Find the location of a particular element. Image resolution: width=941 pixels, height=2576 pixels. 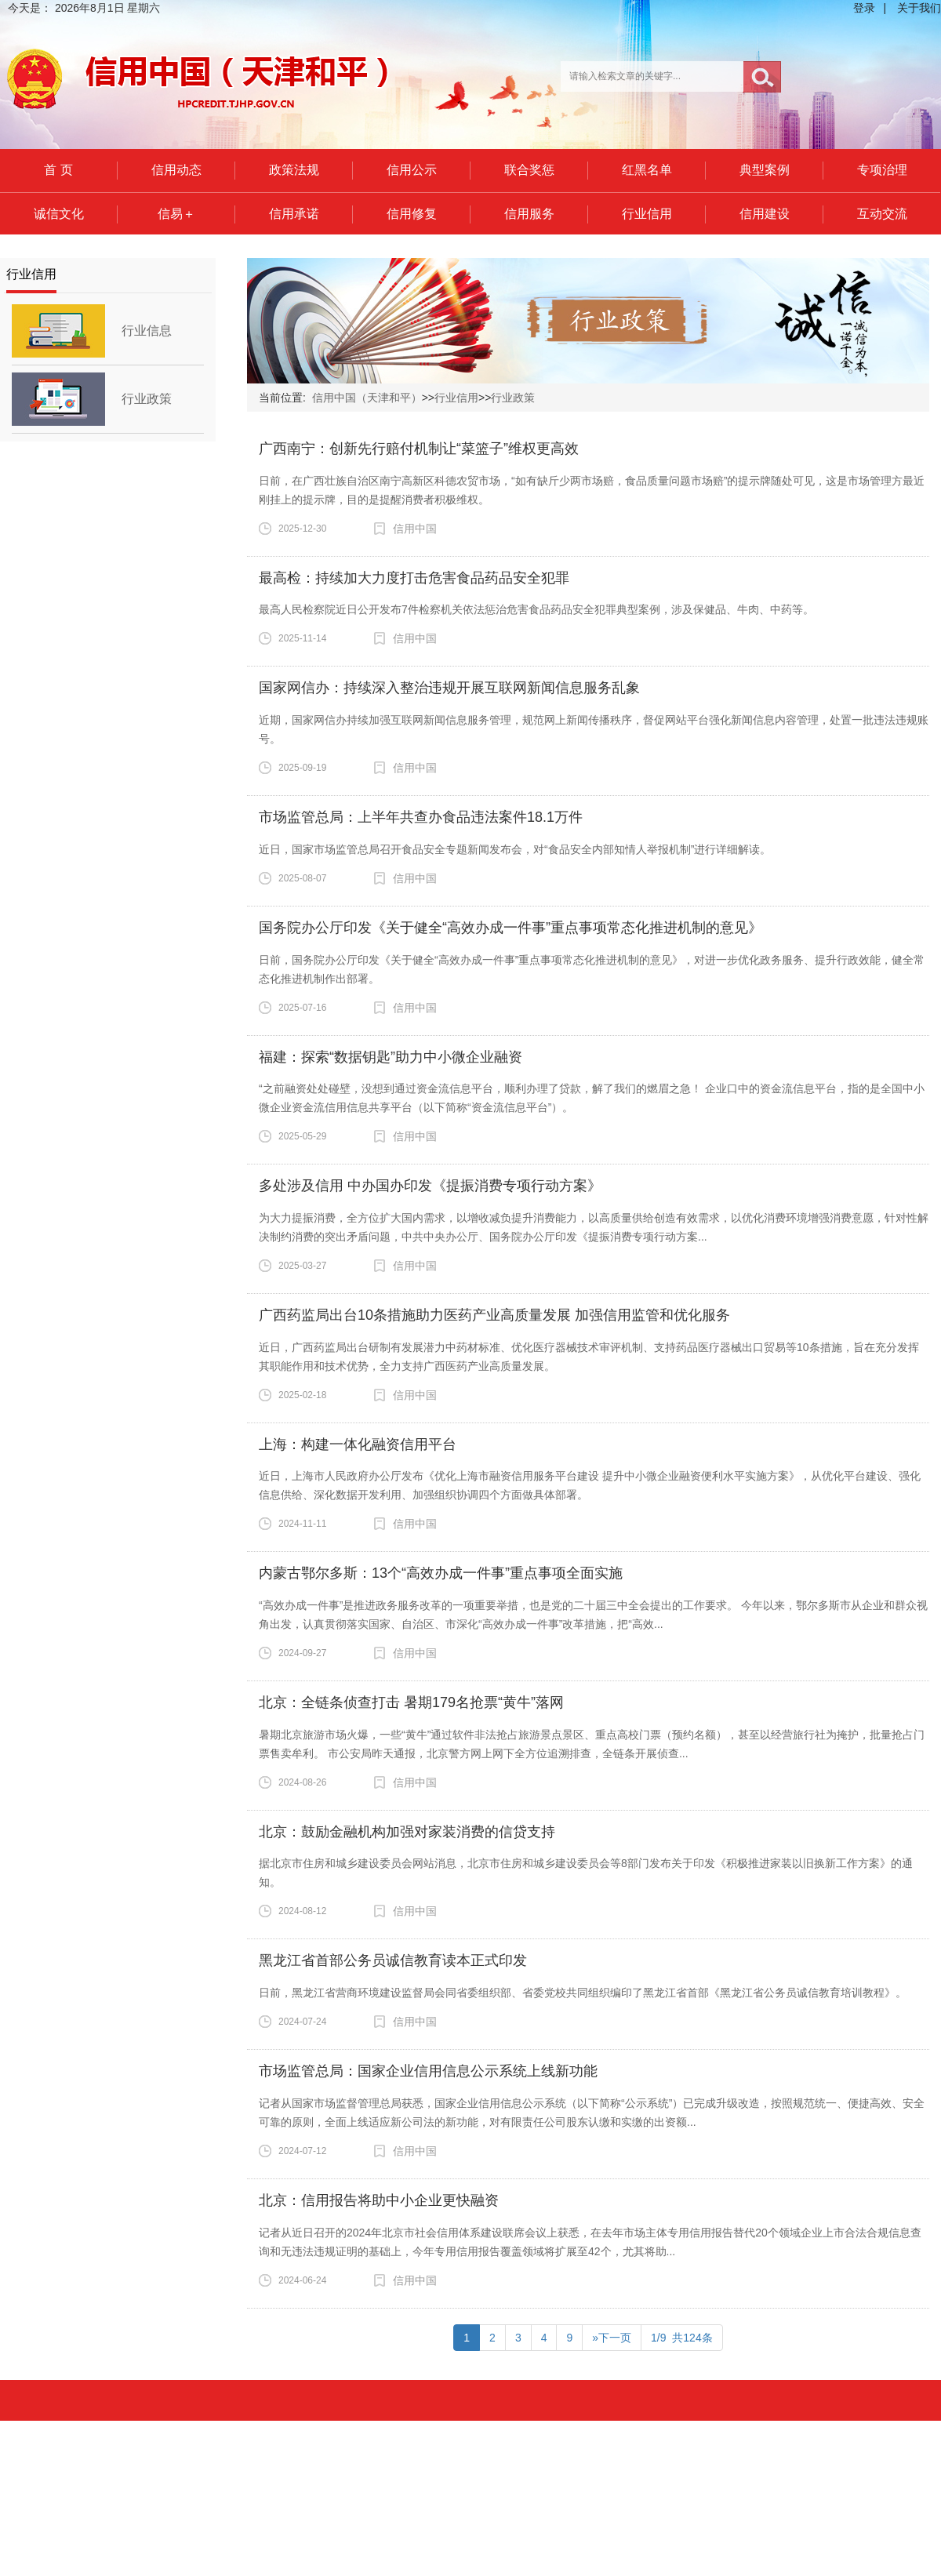

政策法规 is located at coordinates (294, 169).